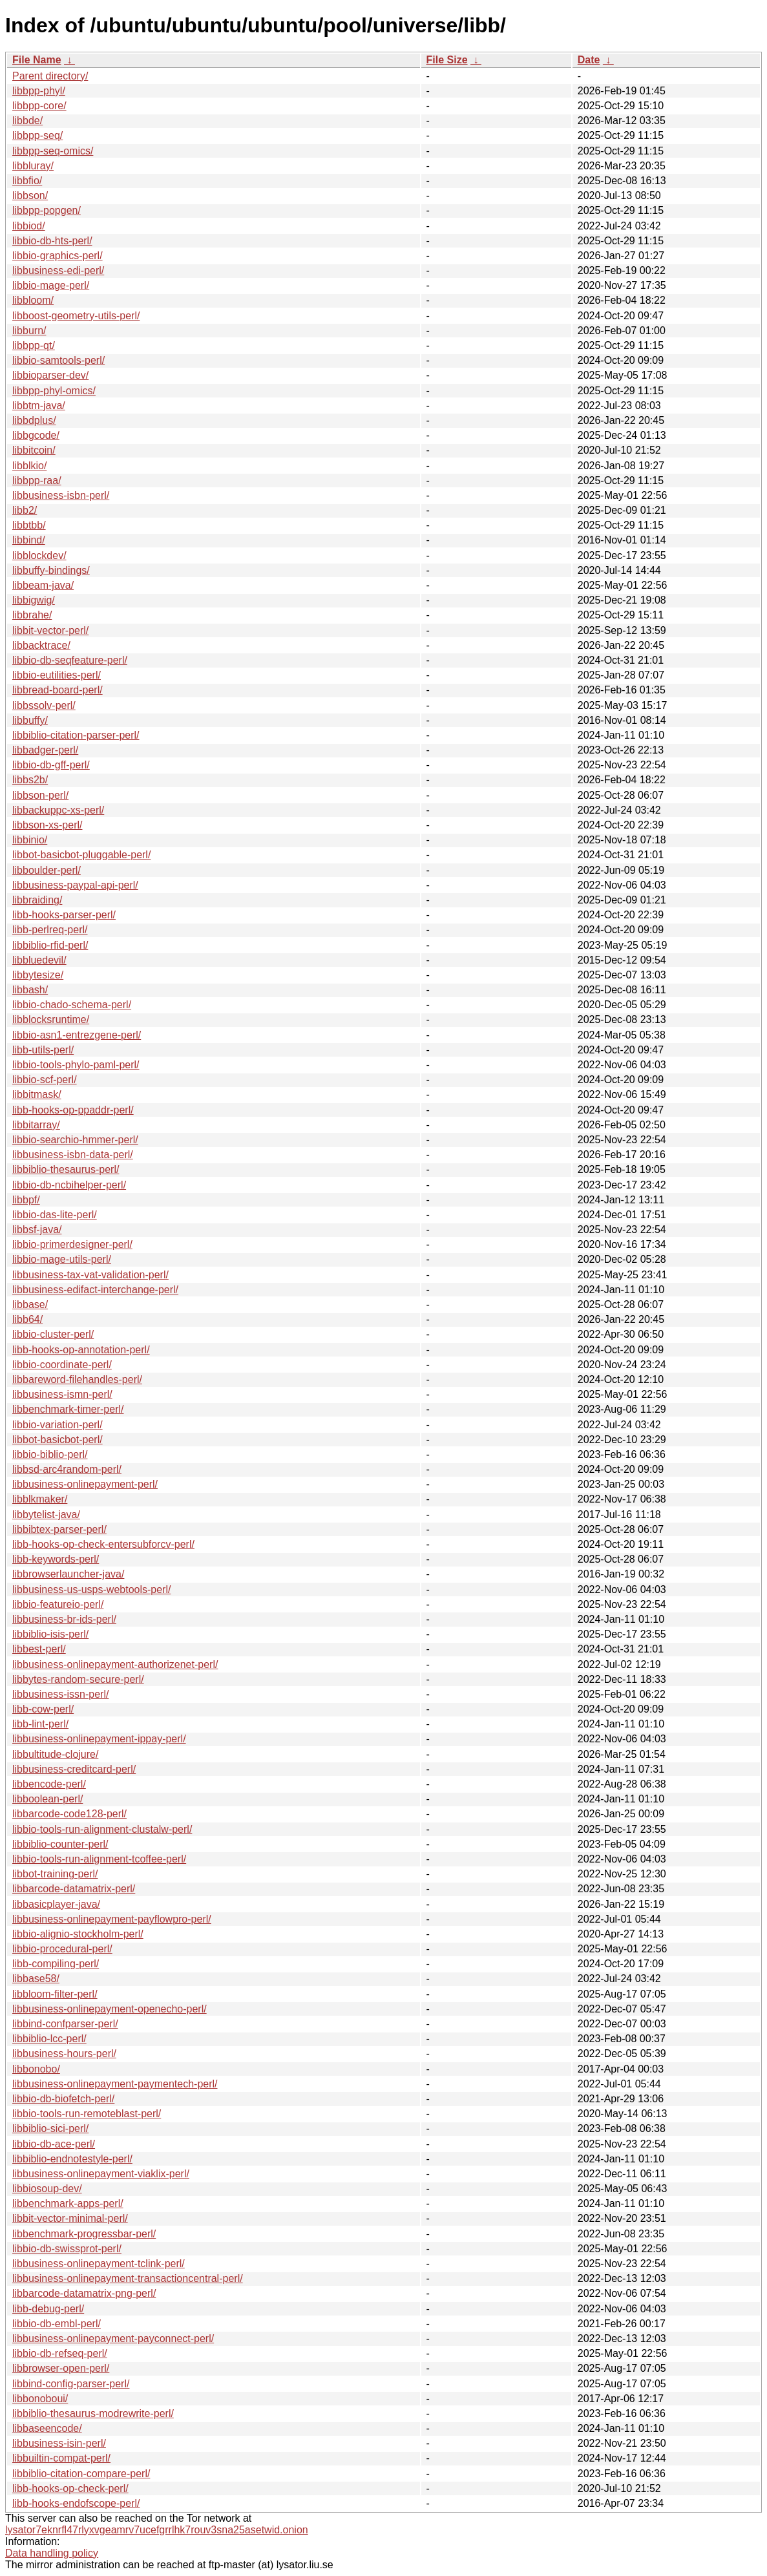 This screenshot has height=2576, width=767. Describe the element at coordinates (50, 375) in the screenshot. I see `libbioparser-dev/` at that location.